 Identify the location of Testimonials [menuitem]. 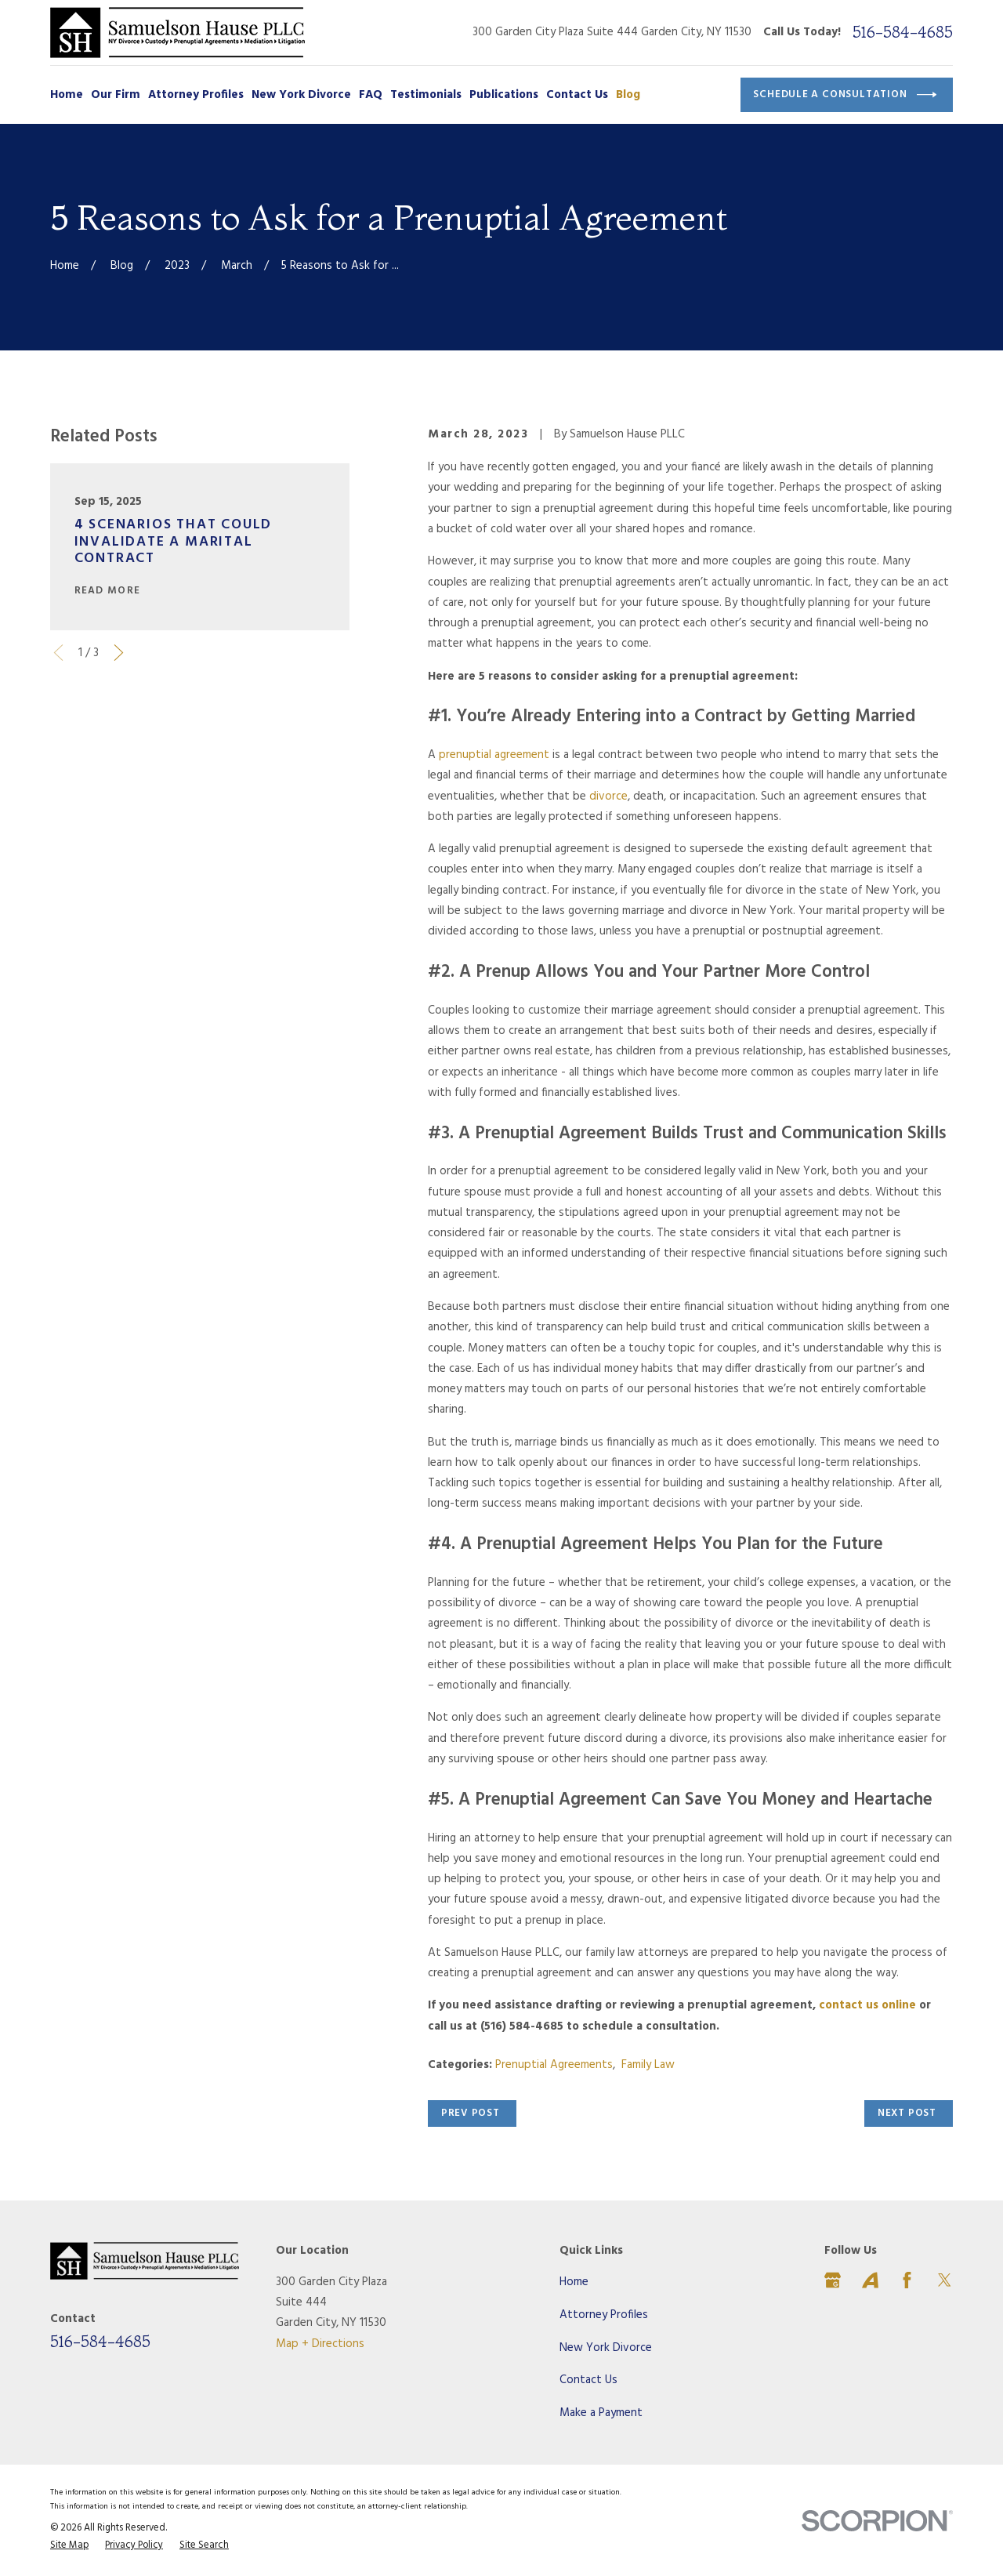
(426, 94).